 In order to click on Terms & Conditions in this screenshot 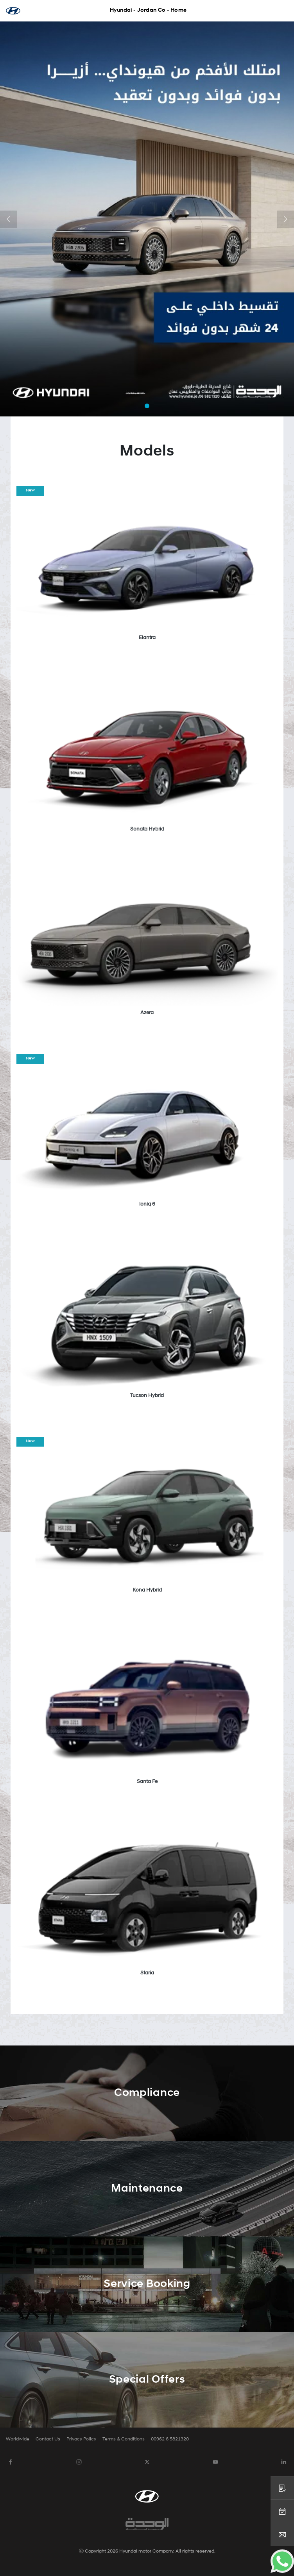, I will do `click(123, 2439)`.